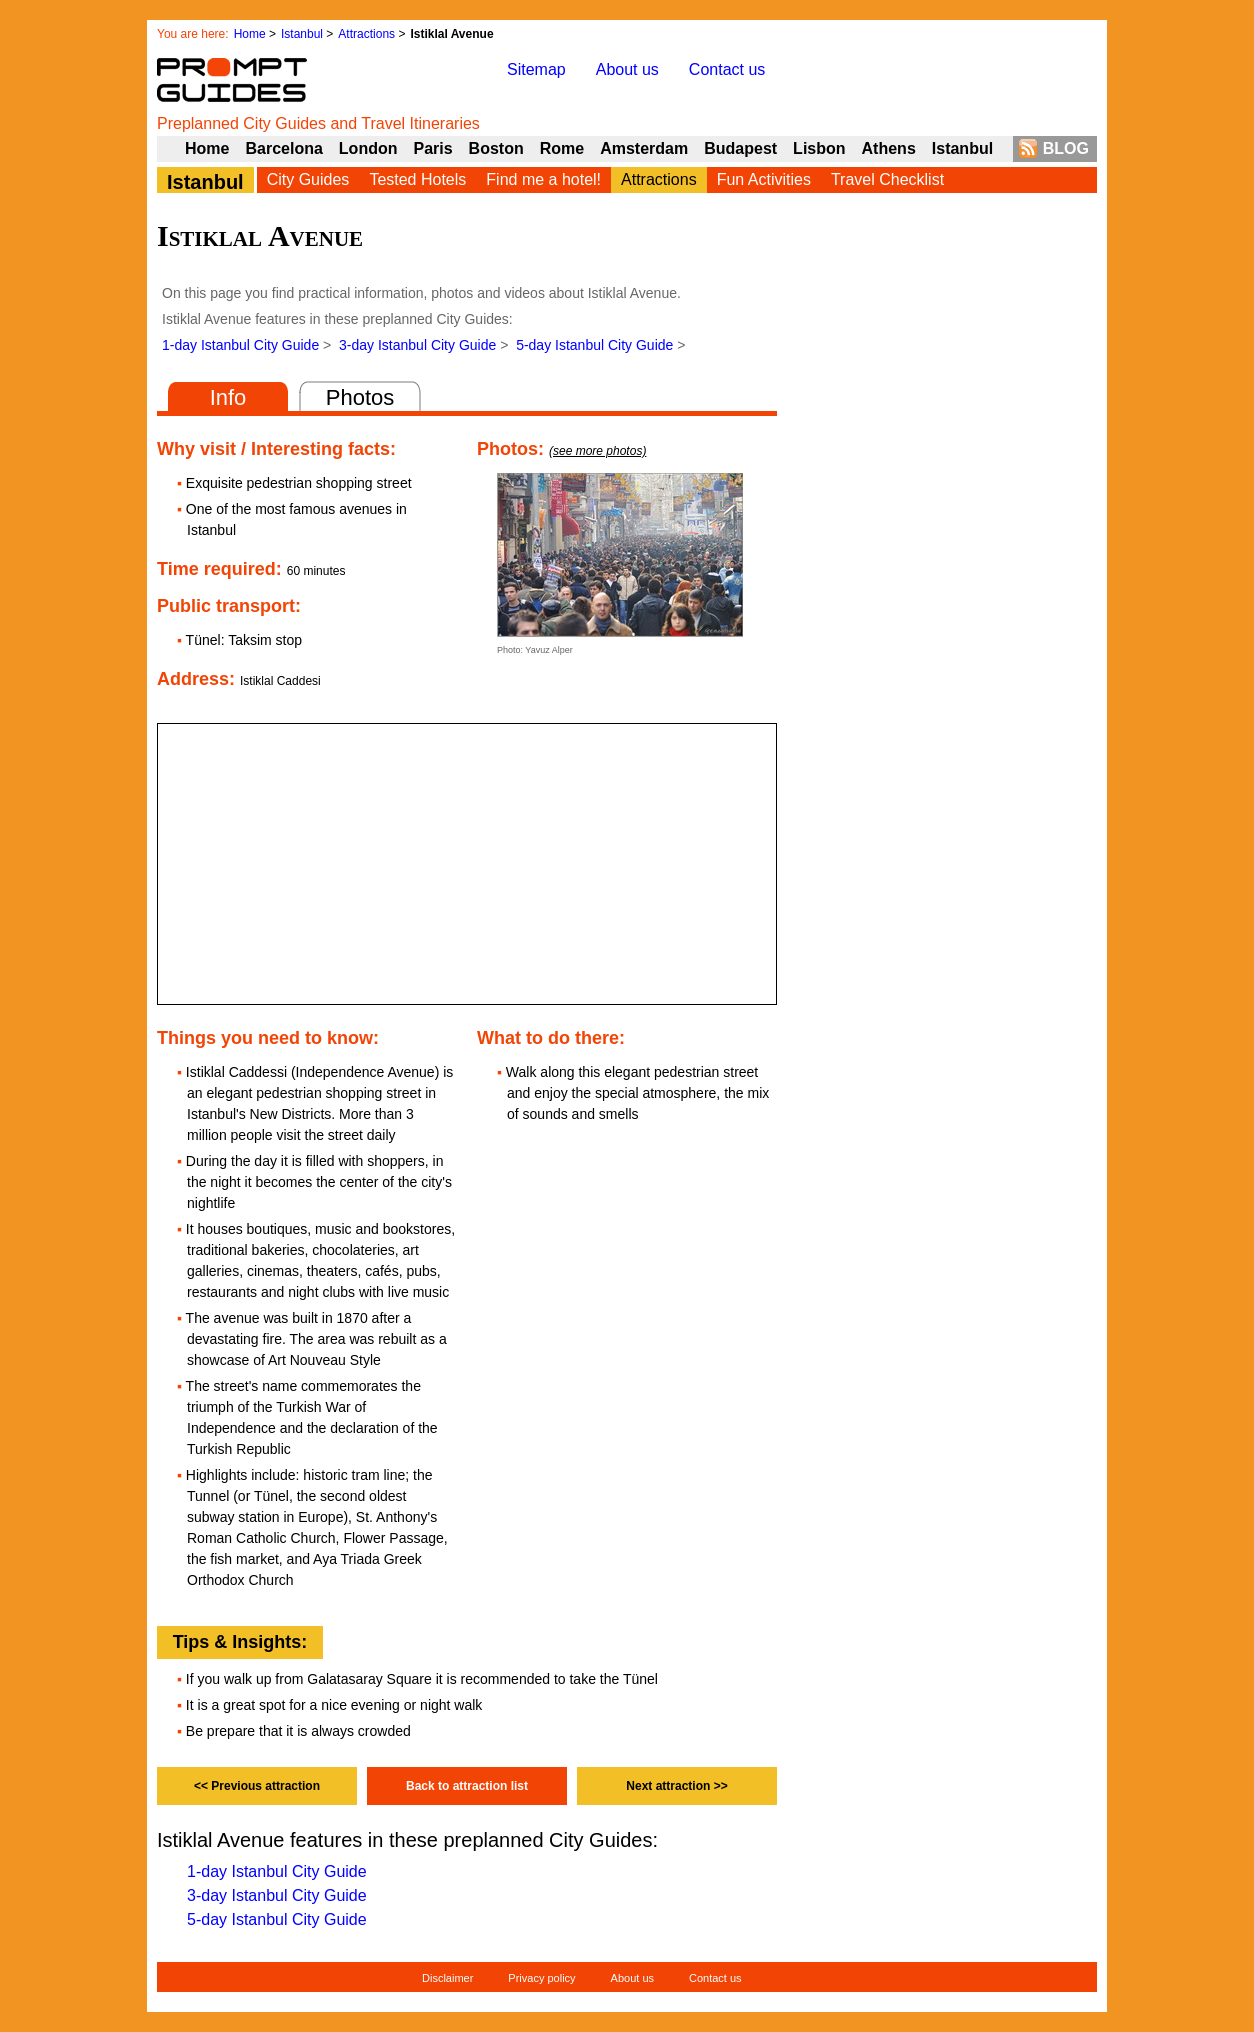  Describe the element at coordinates (543, 179) in the screenshot. I see `Find me a hotel!` at that location.